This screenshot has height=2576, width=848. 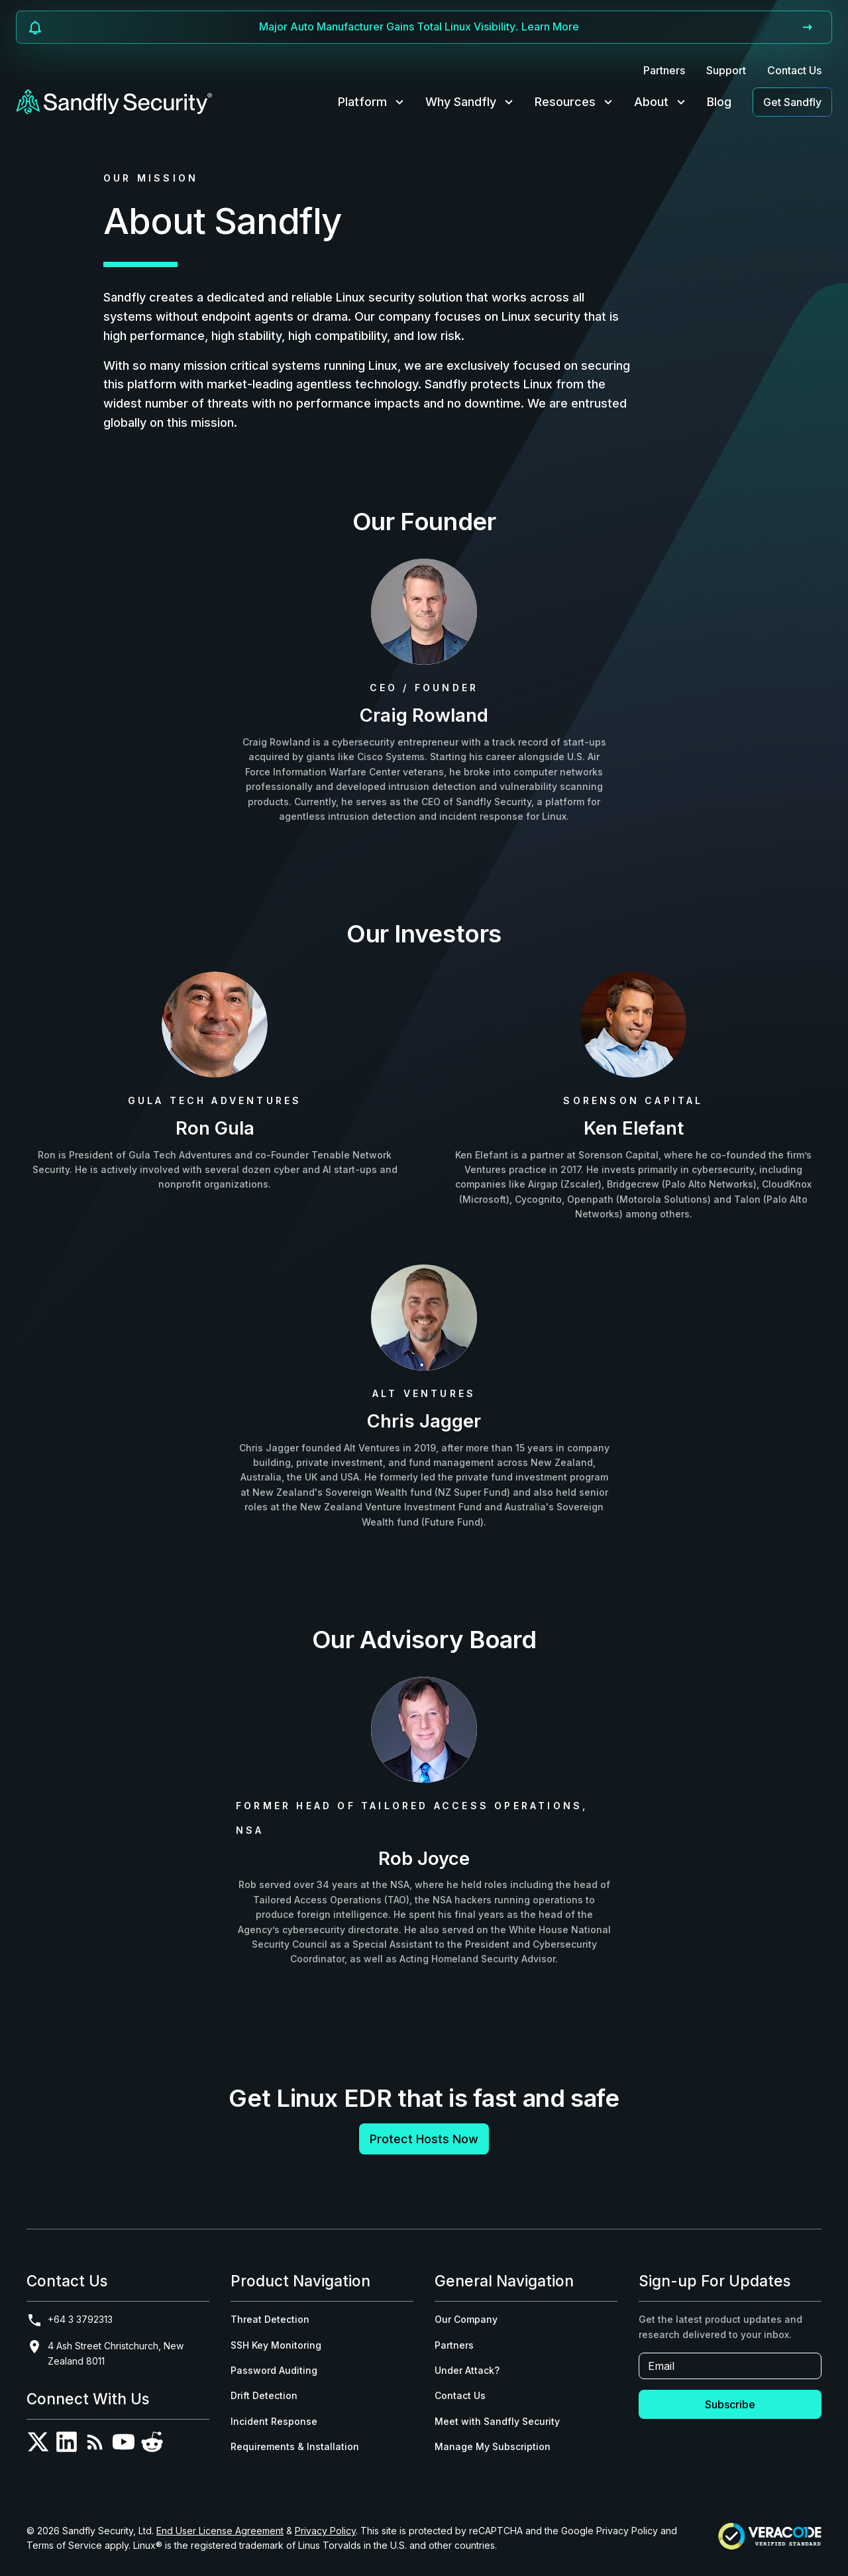 I want to click on [Sandfly Security - Home], so click(x=115, y=102).